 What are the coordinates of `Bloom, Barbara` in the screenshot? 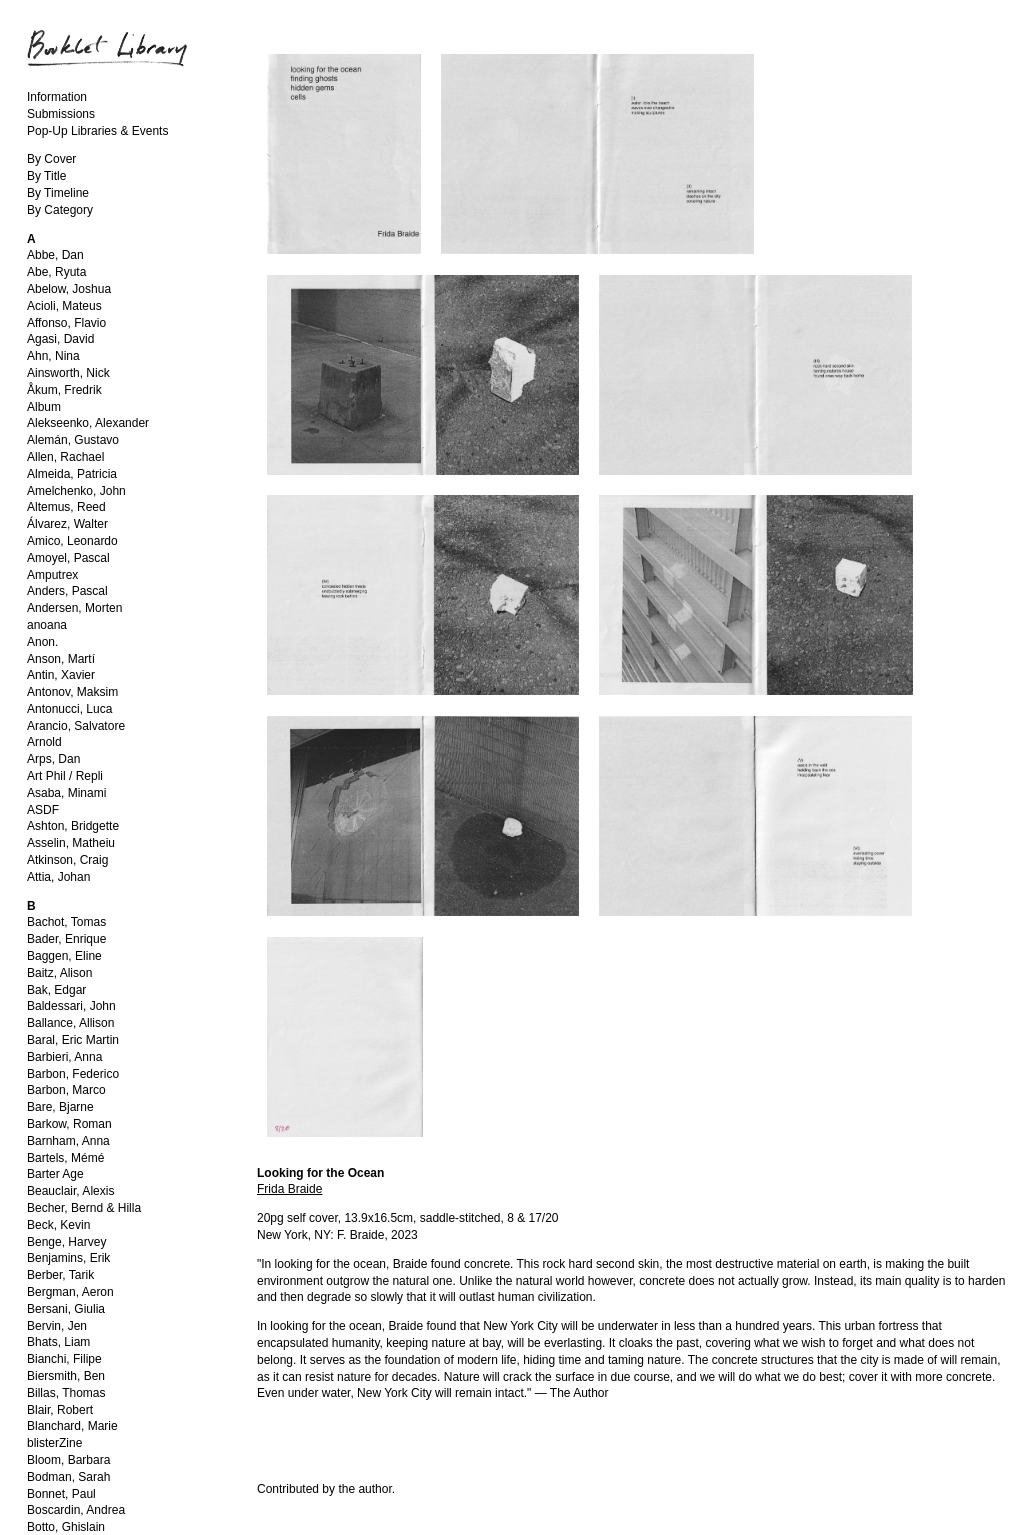 It's located at (68, 1460).